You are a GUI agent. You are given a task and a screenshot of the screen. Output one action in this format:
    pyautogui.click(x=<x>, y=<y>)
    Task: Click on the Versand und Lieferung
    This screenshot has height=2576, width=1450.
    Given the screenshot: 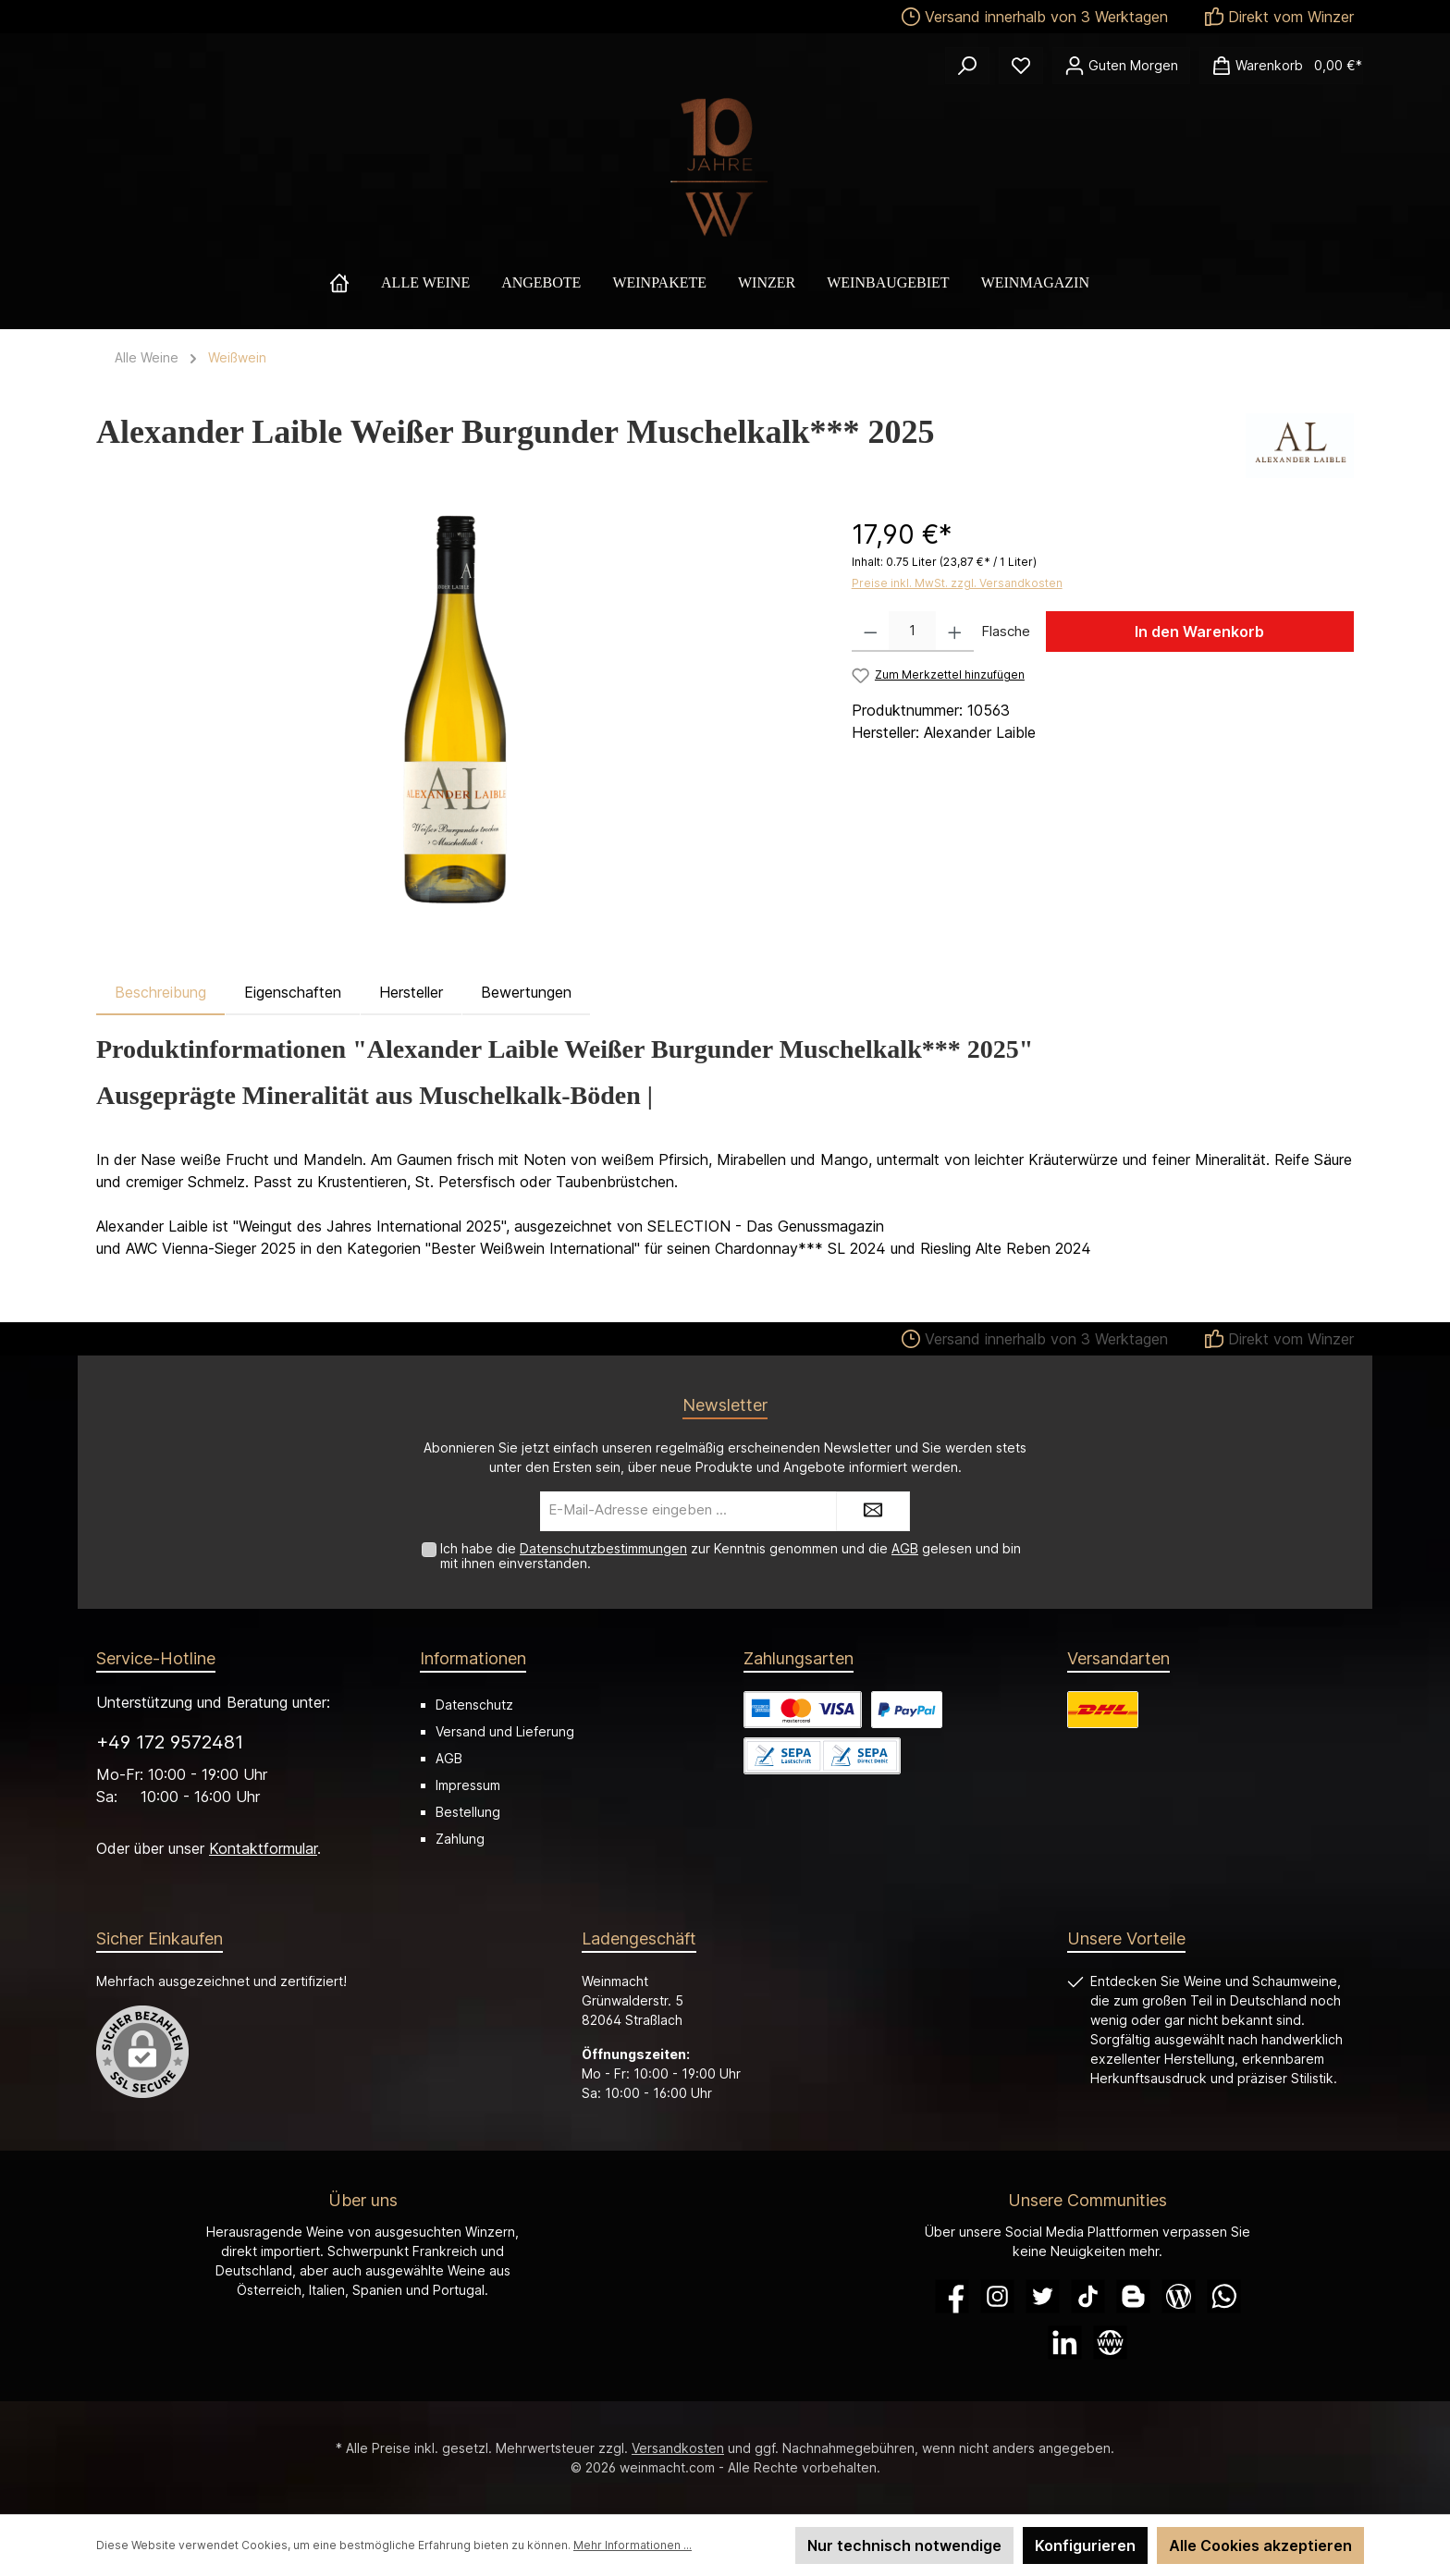 What is the action you would take?
    pyautogui.click(x=505, y=1731)
    